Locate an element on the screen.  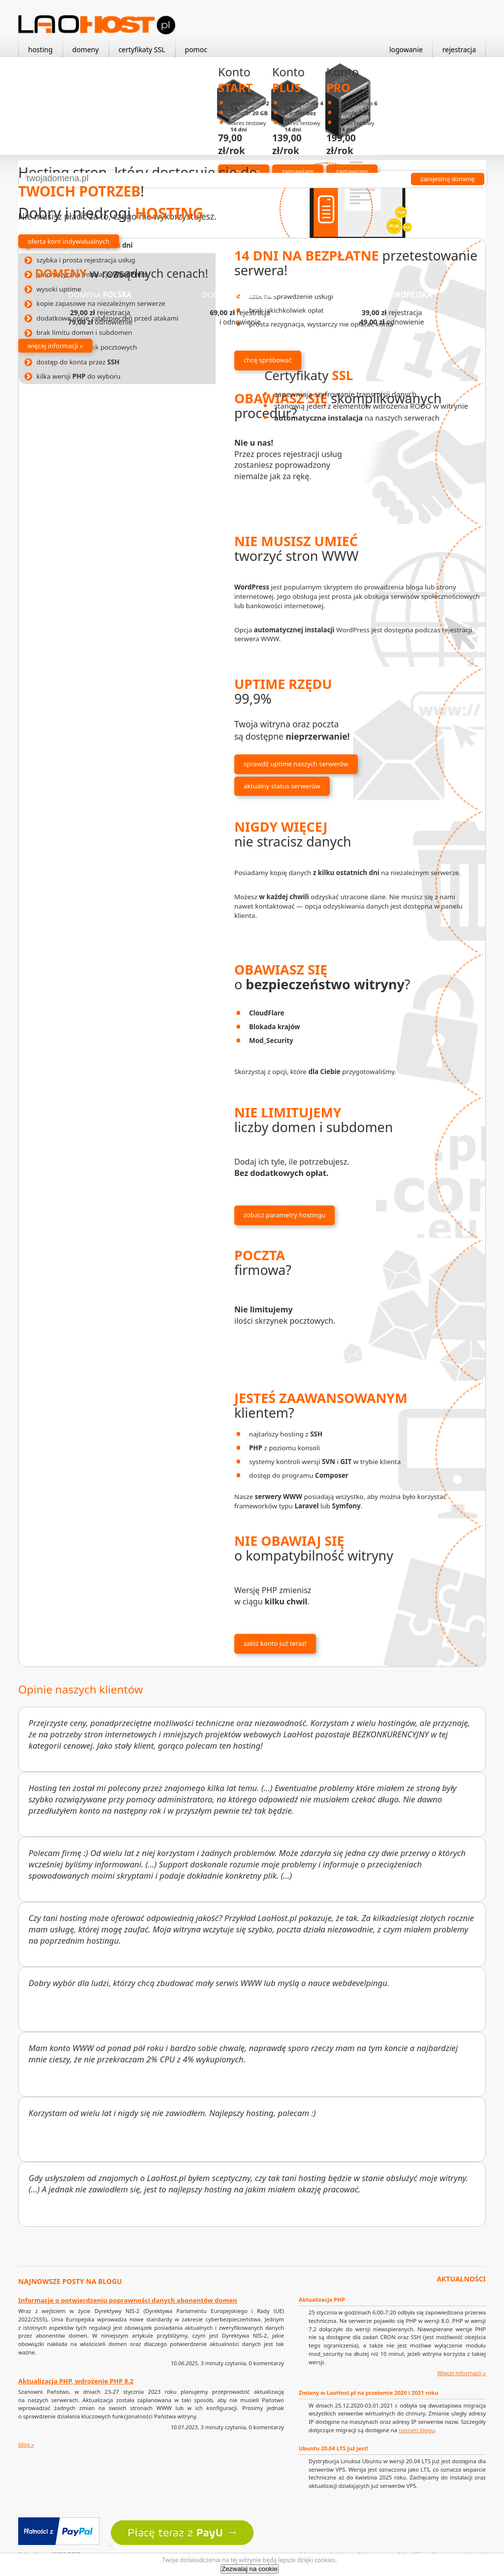
Aktualizacja PHP, wdrożenie PHP 8.2 is located at coordinates (75, 2381).